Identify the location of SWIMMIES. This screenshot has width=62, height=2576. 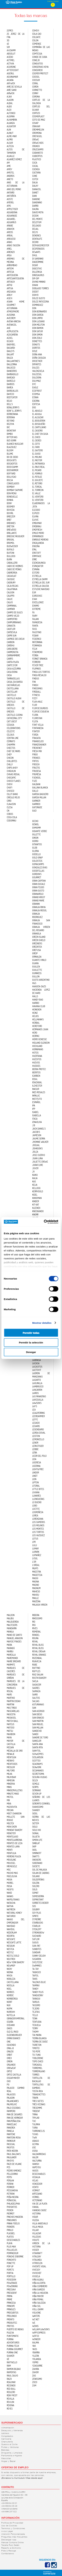
(36, 1965).